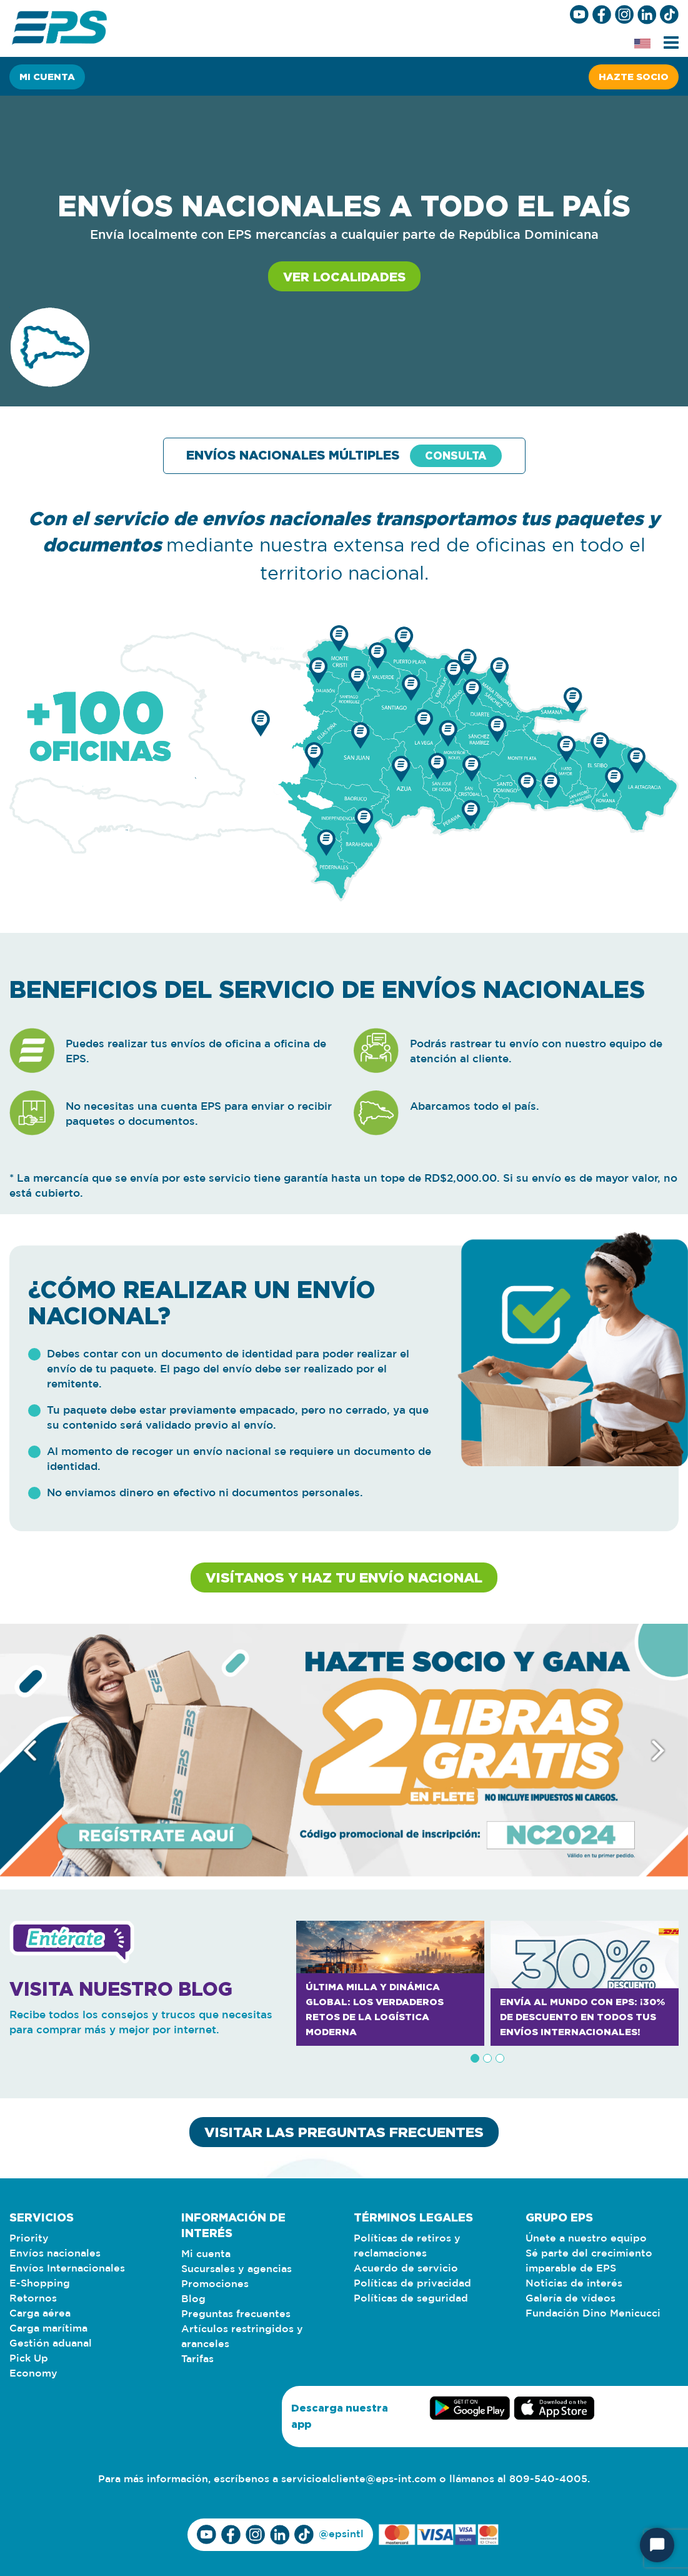  What do you see at coordinates (344, 2132) in the screenshot?
I see `VISITAR LAS PREGUNTAS FRECUENTES` at bounding box center [344, 2132].